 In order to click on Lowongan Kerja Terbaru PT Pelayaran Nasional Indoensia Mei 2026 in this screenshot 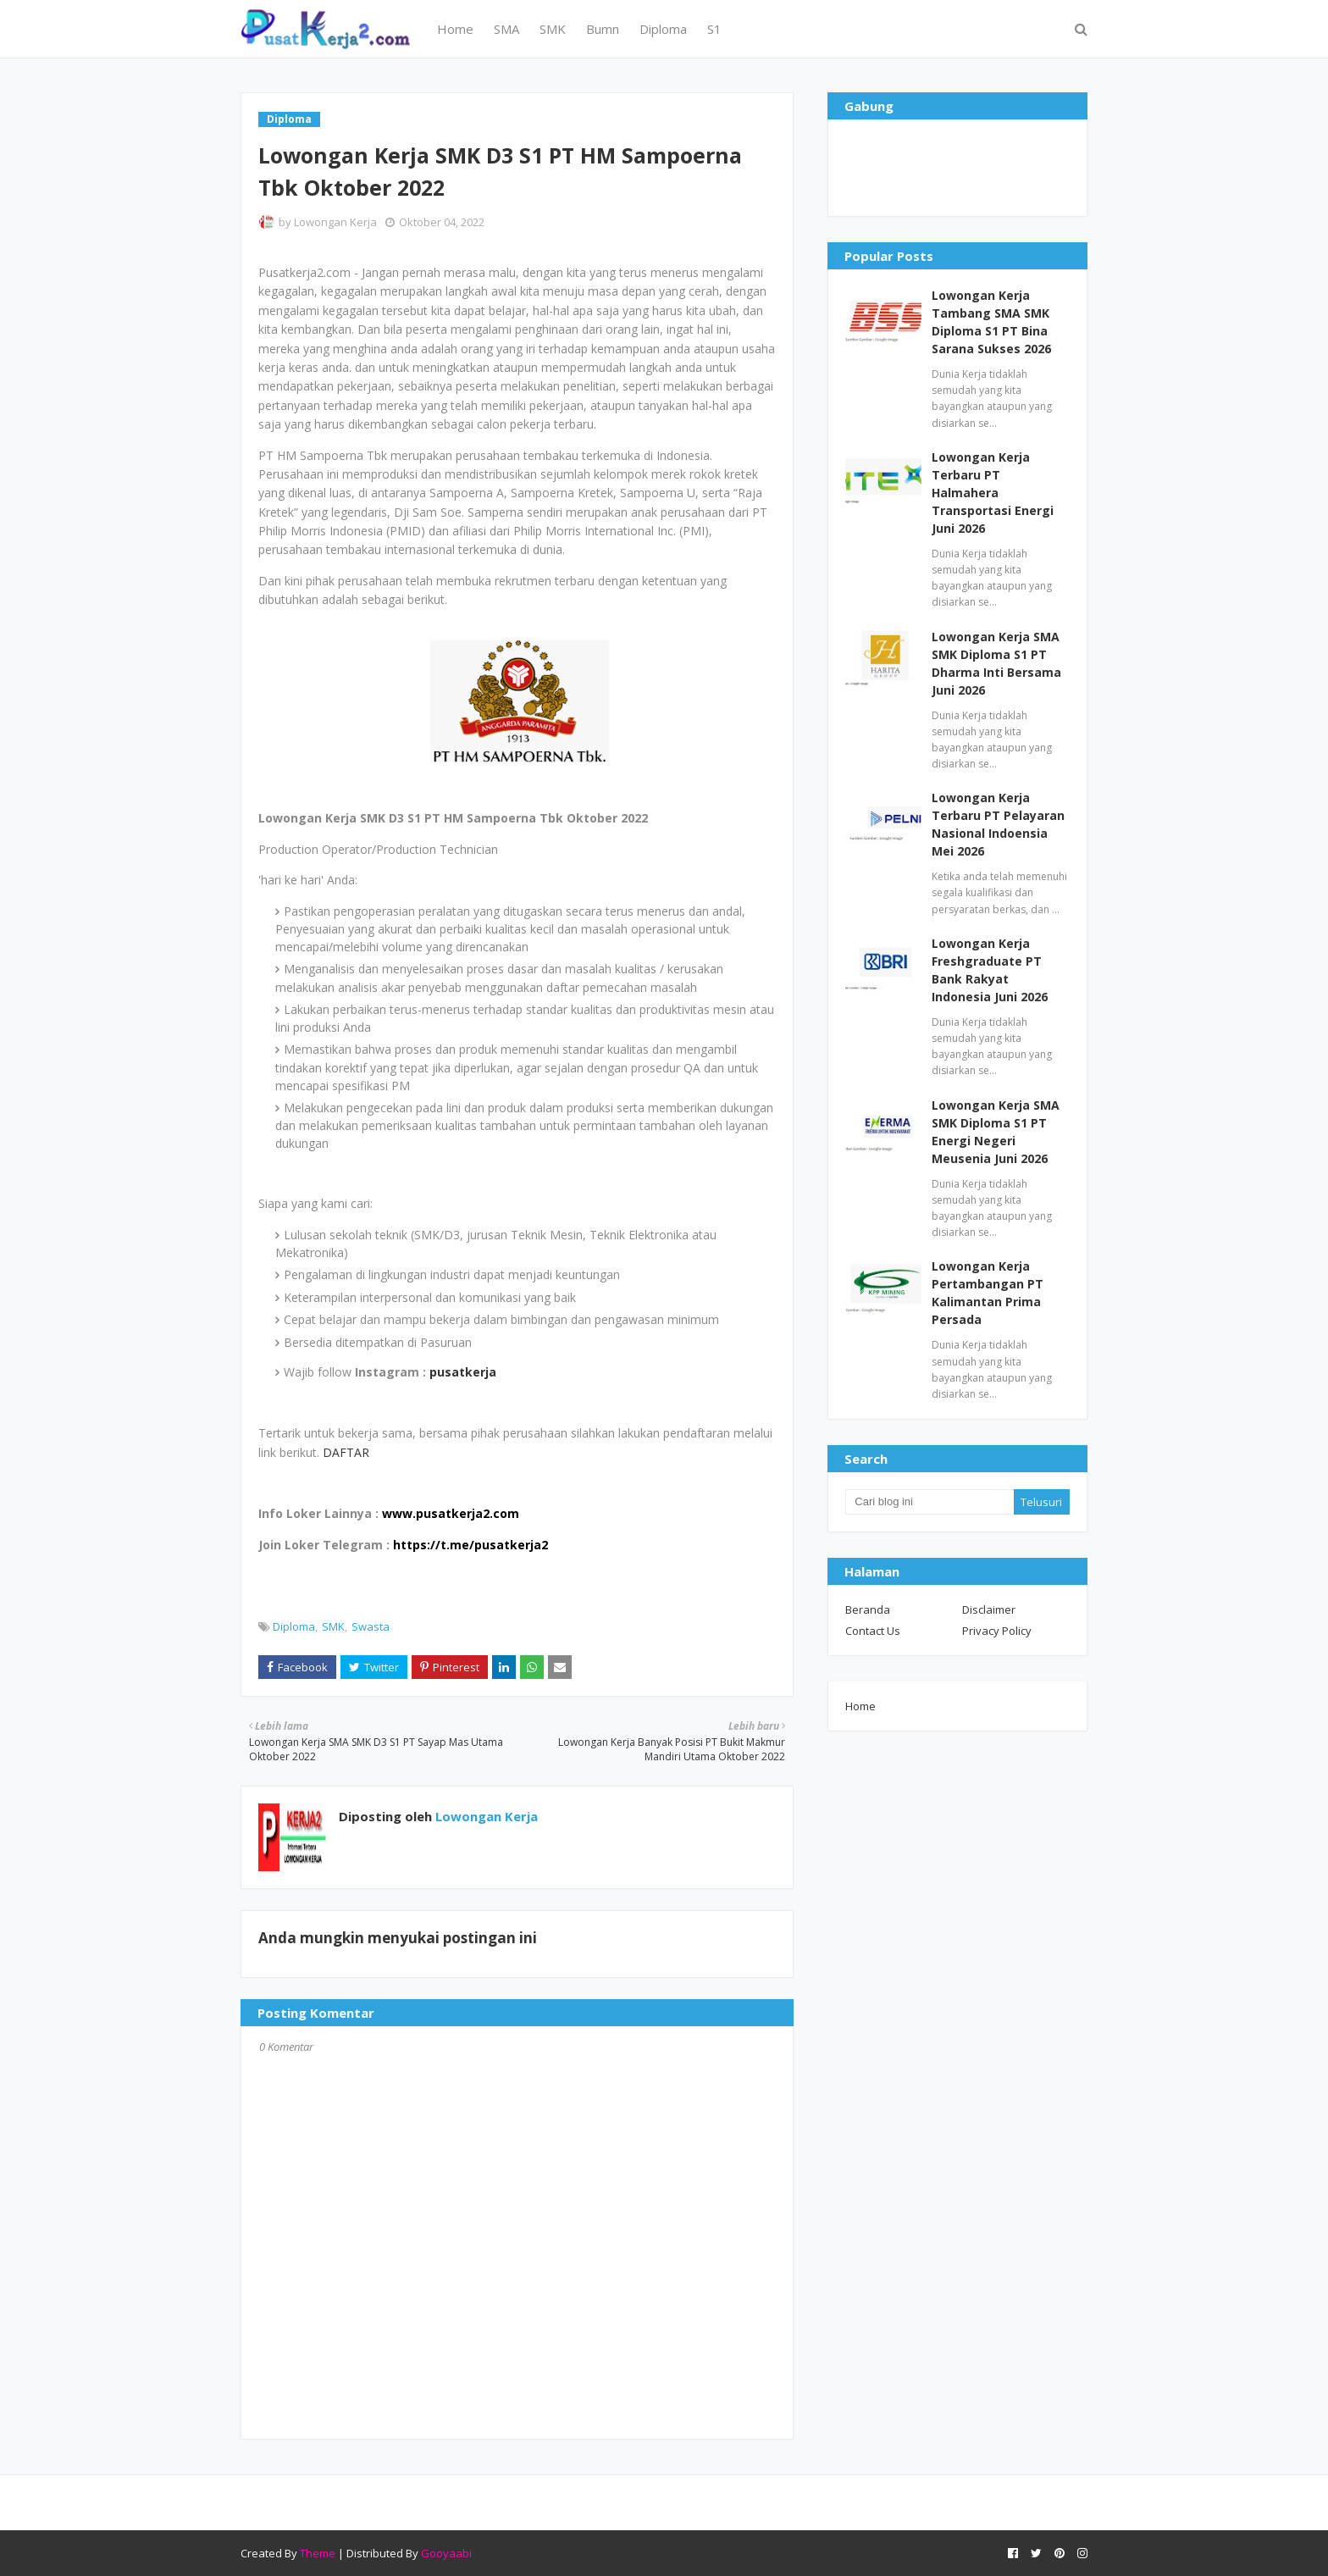, I will do `click(998, 824)`.